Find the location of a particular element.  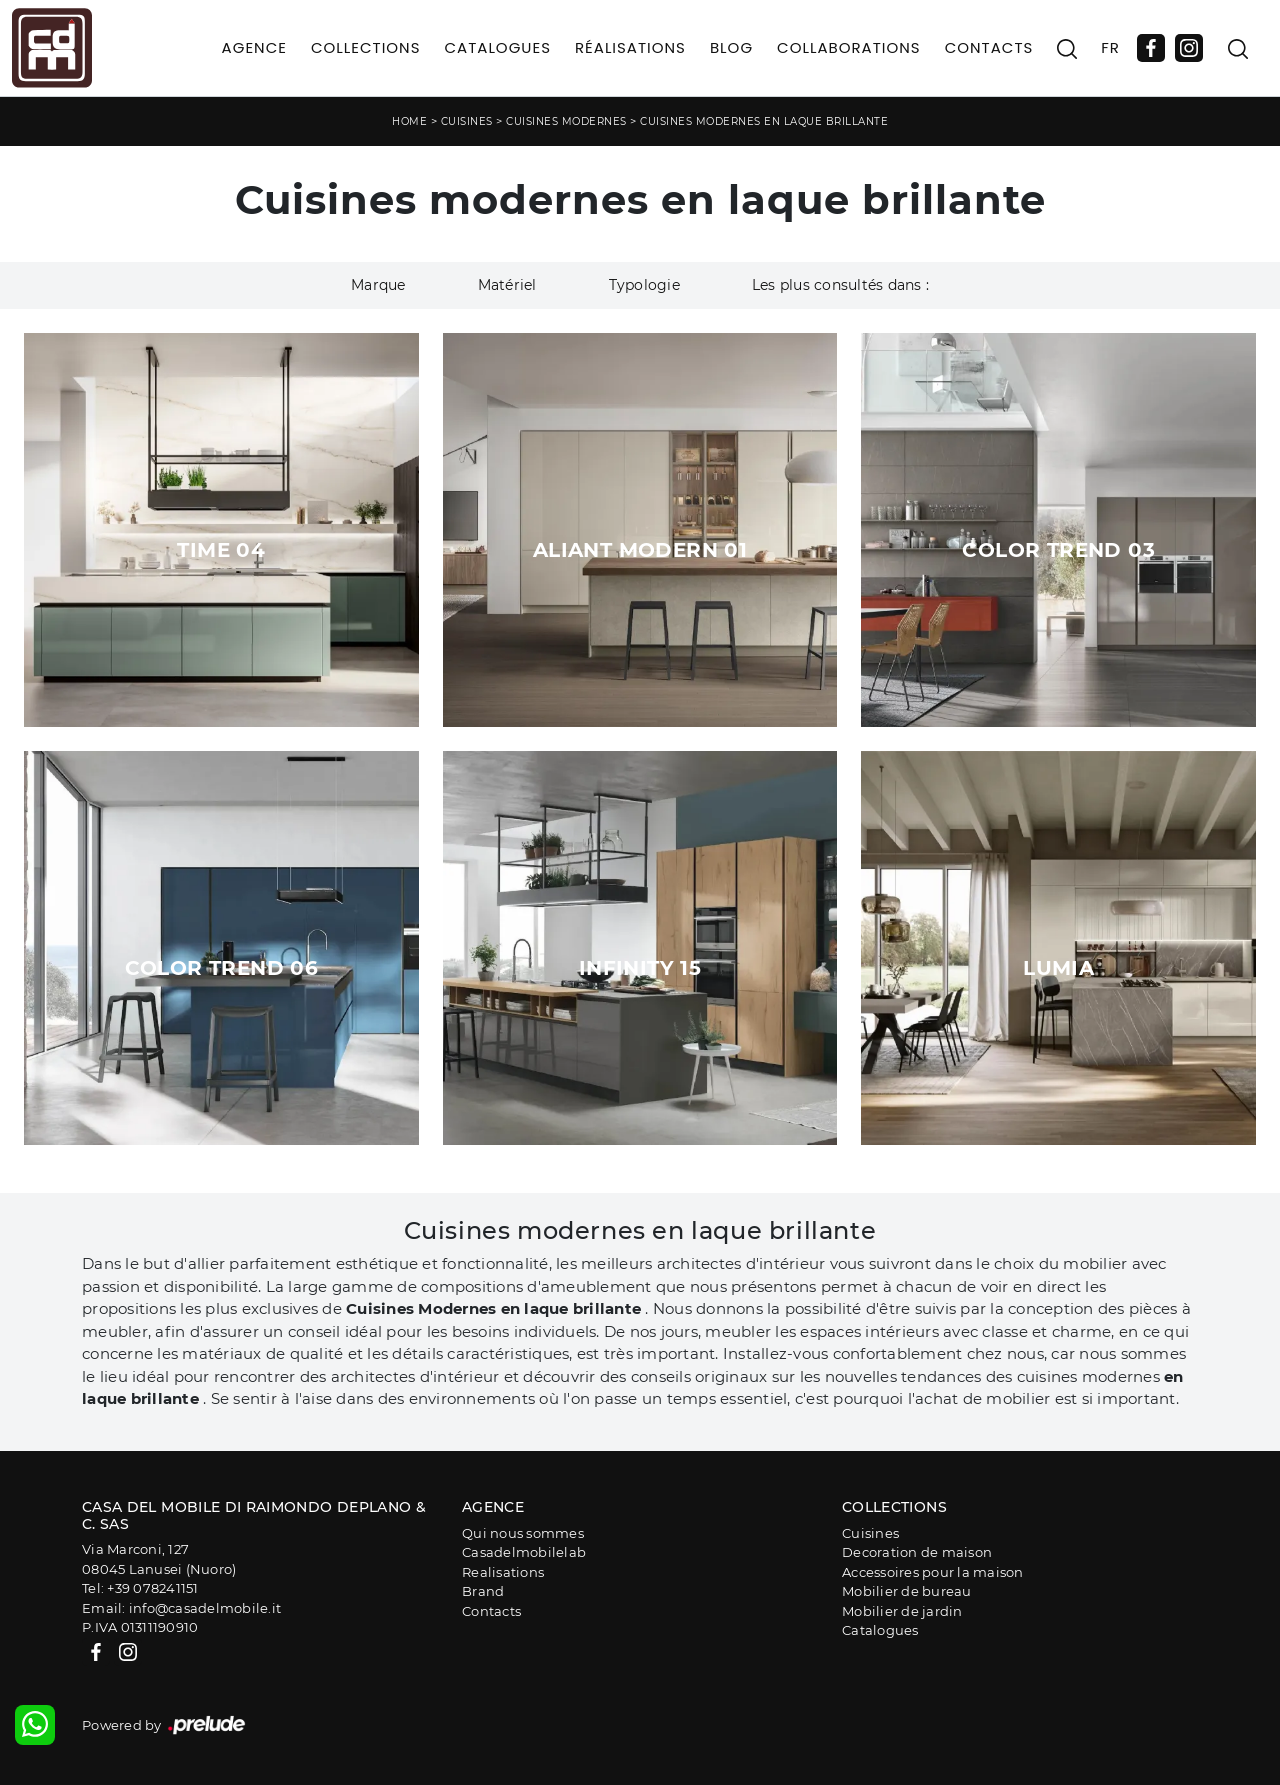

Cuisines modernes en laque brillante is located at coordinates (764, 121).